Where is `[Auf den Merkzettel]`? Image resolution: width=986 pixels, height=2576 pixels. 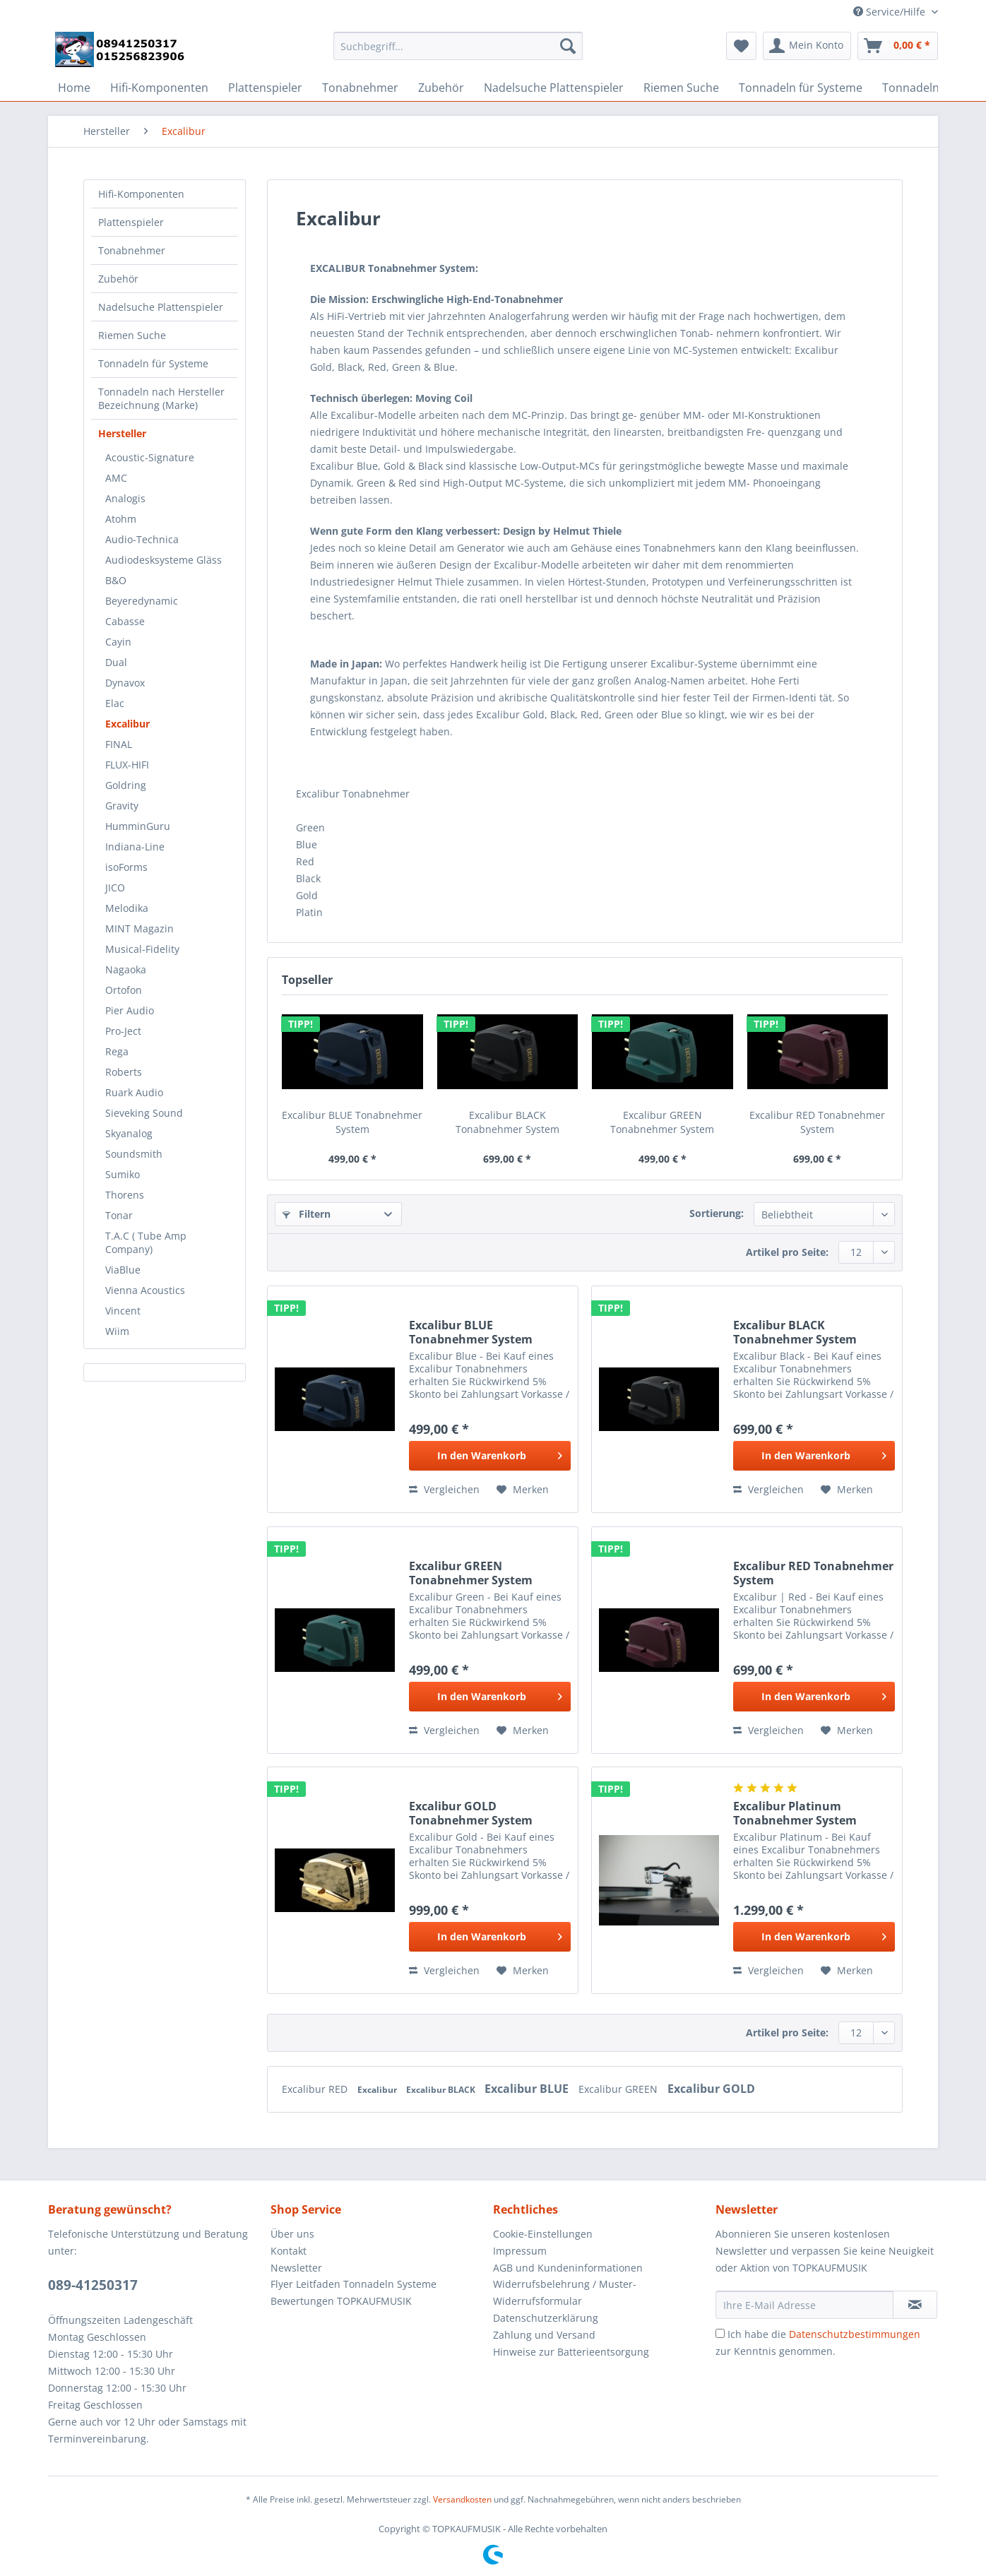
[Auf den Merkzettel] is located at coordinates (523, 1489).